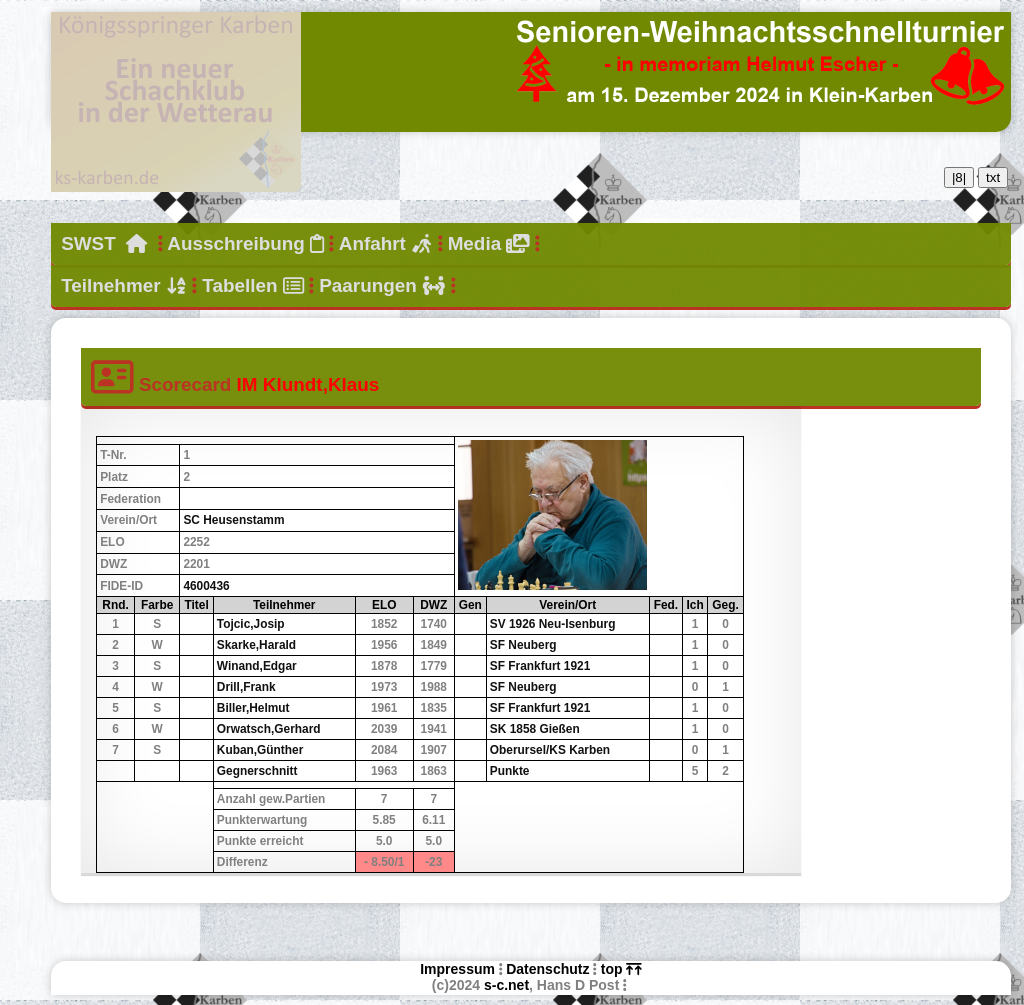  I want to click on |8|, so click(959, 177).